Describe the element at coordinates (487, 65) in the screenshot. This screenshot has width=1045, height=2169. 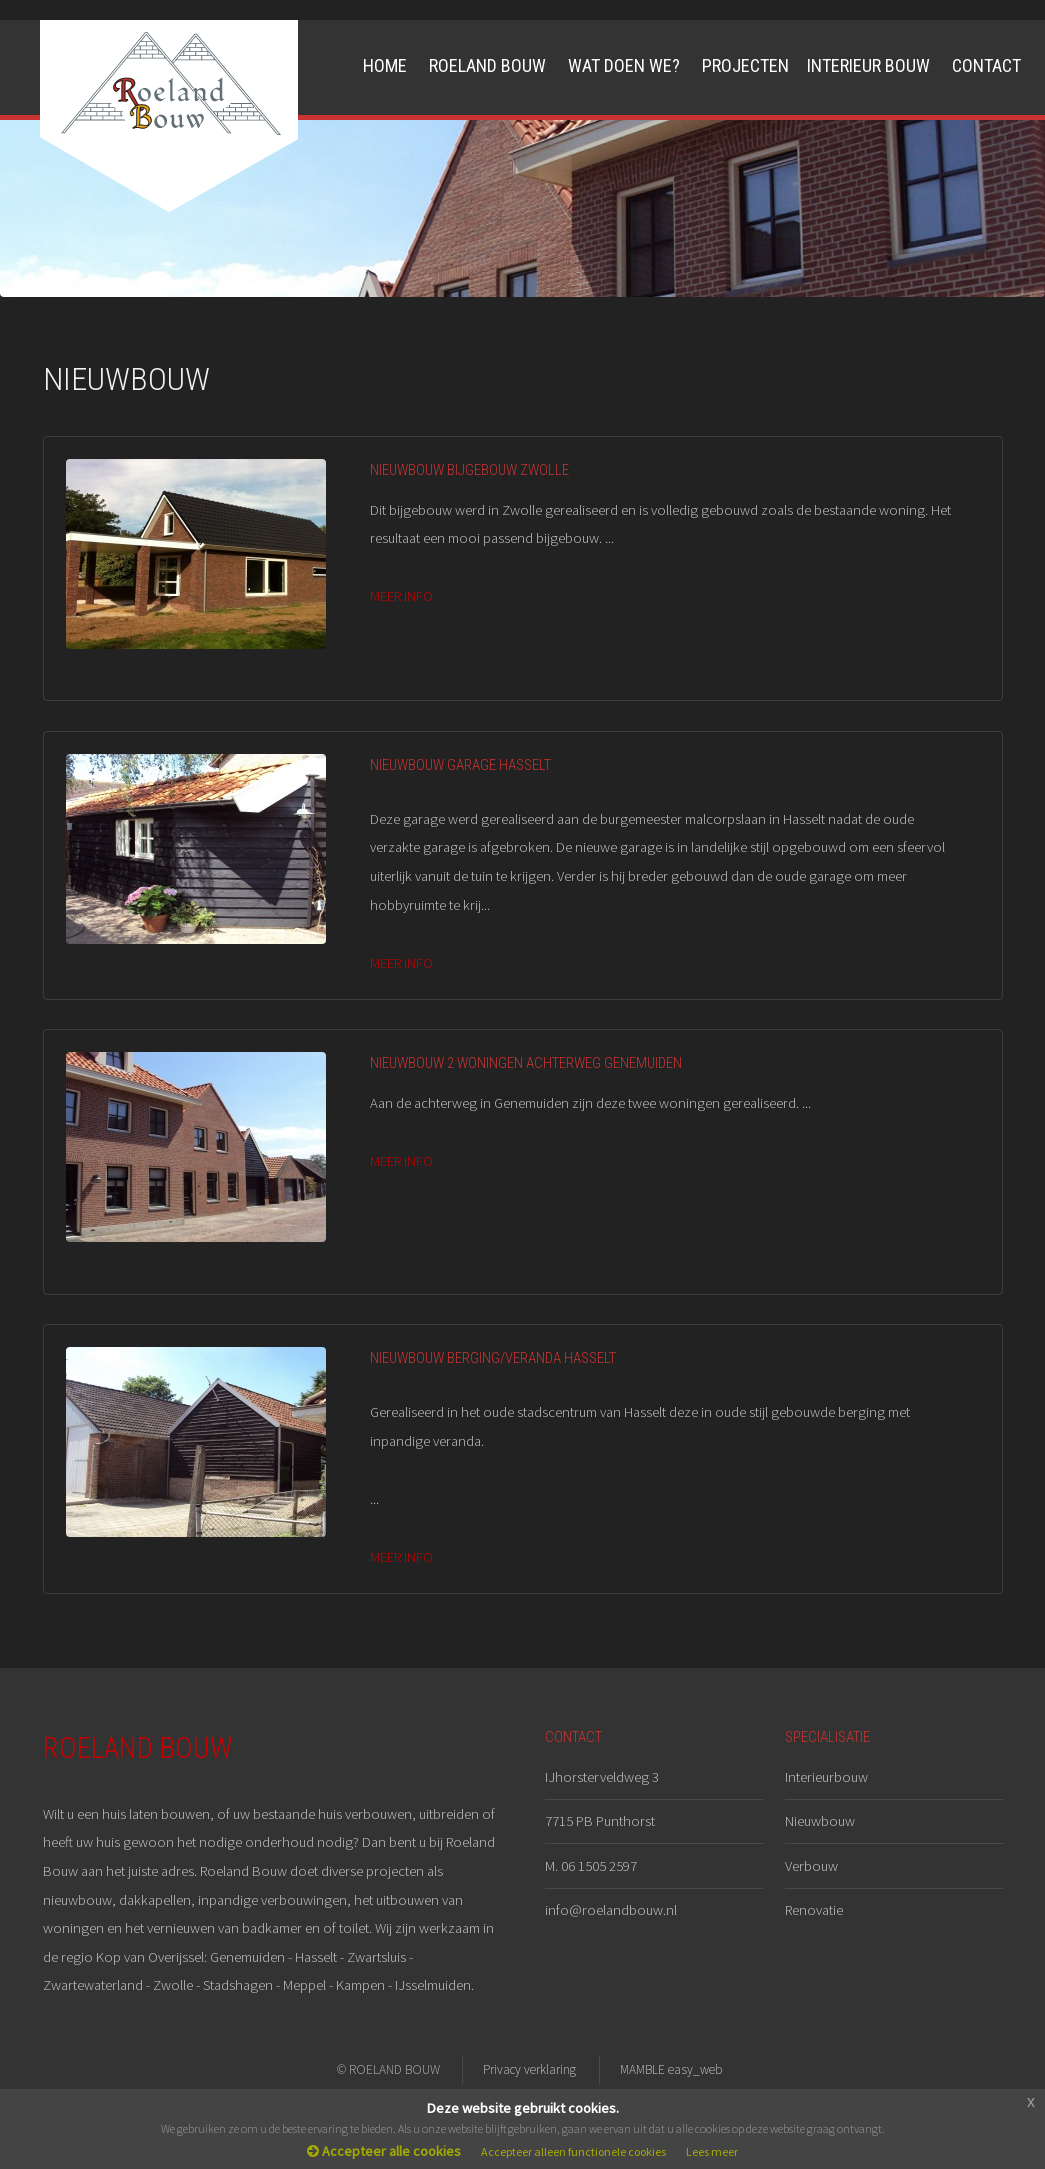
I see `Roeland Bouw` at that location.